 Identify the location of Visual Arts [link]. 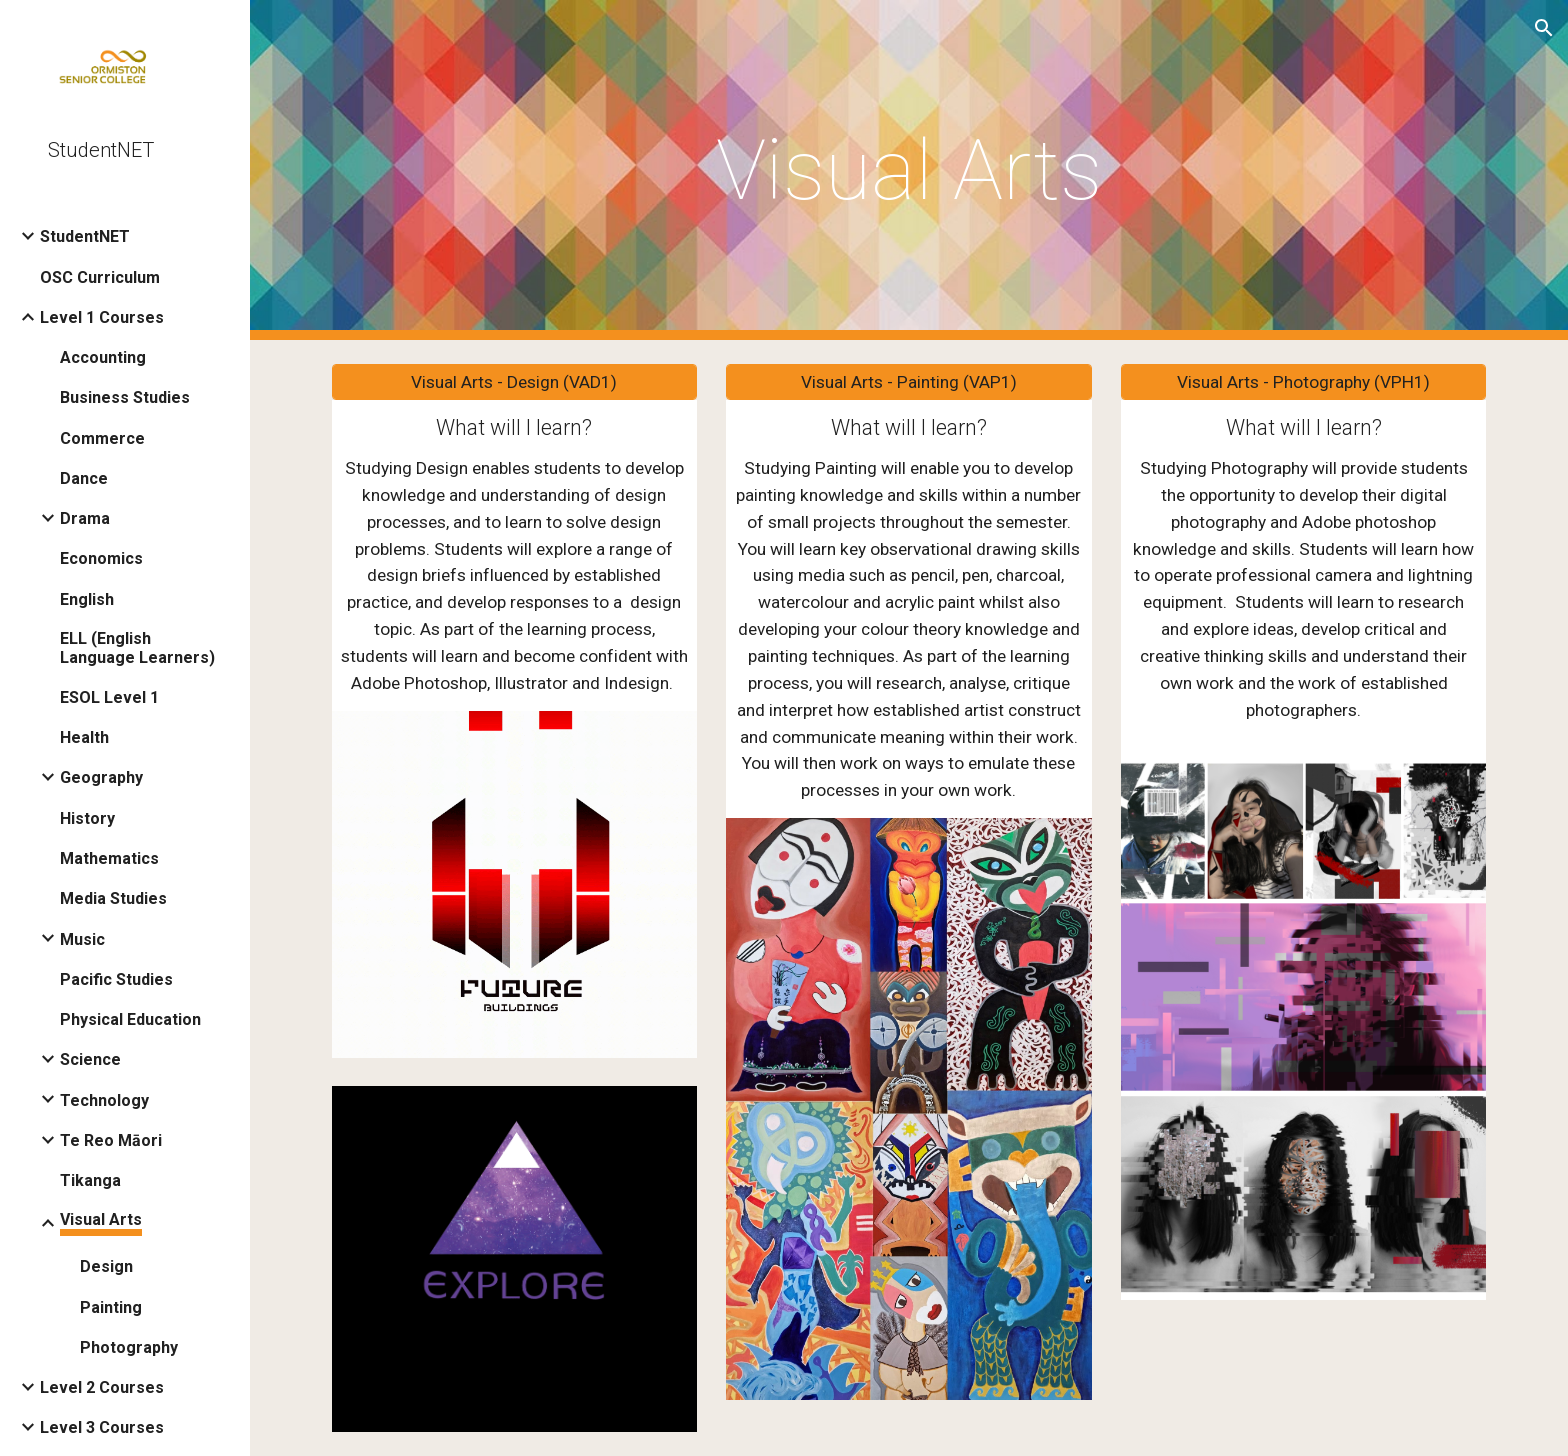
(101, 1219).